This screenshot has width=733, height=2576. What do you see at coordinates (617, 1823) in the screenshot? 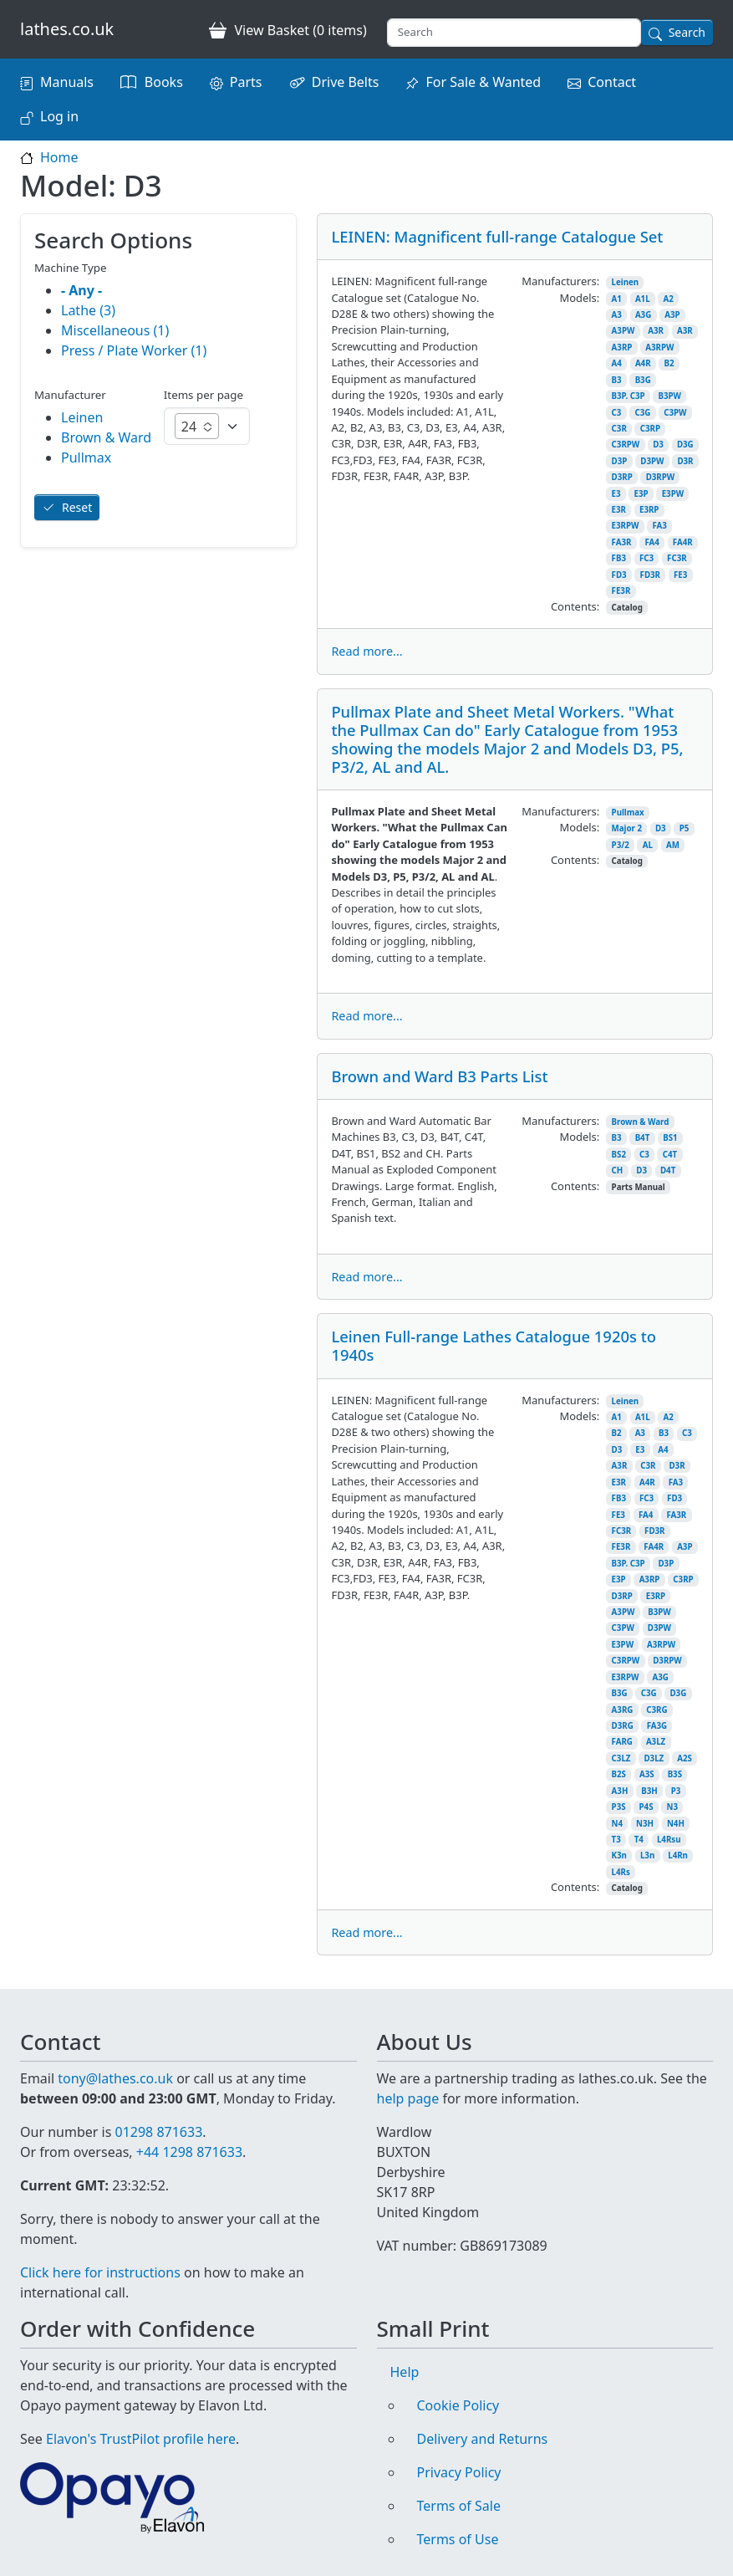
I see `N4` at bounding box center [617, 1823].